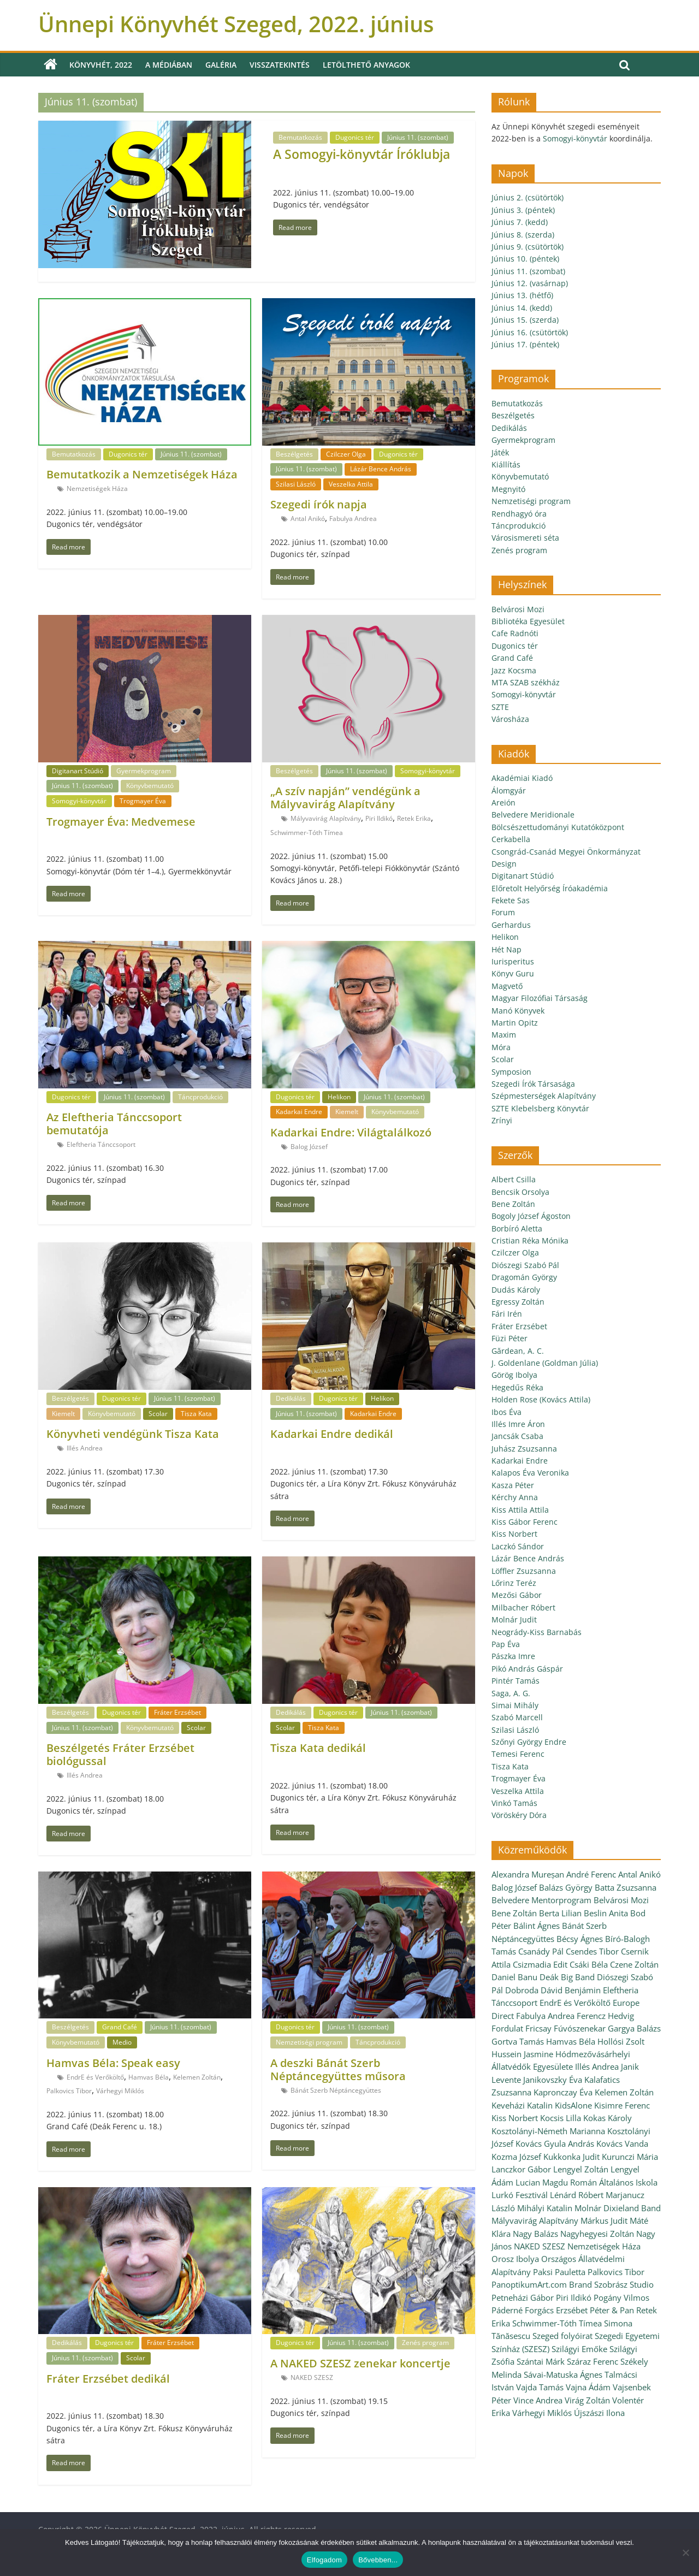 This screenshot has height=2576, width=699. What do you see at coordinates (514, 1619) in the screenshot?
I see `Molnár Judit` at bounding box center [514, 1619].